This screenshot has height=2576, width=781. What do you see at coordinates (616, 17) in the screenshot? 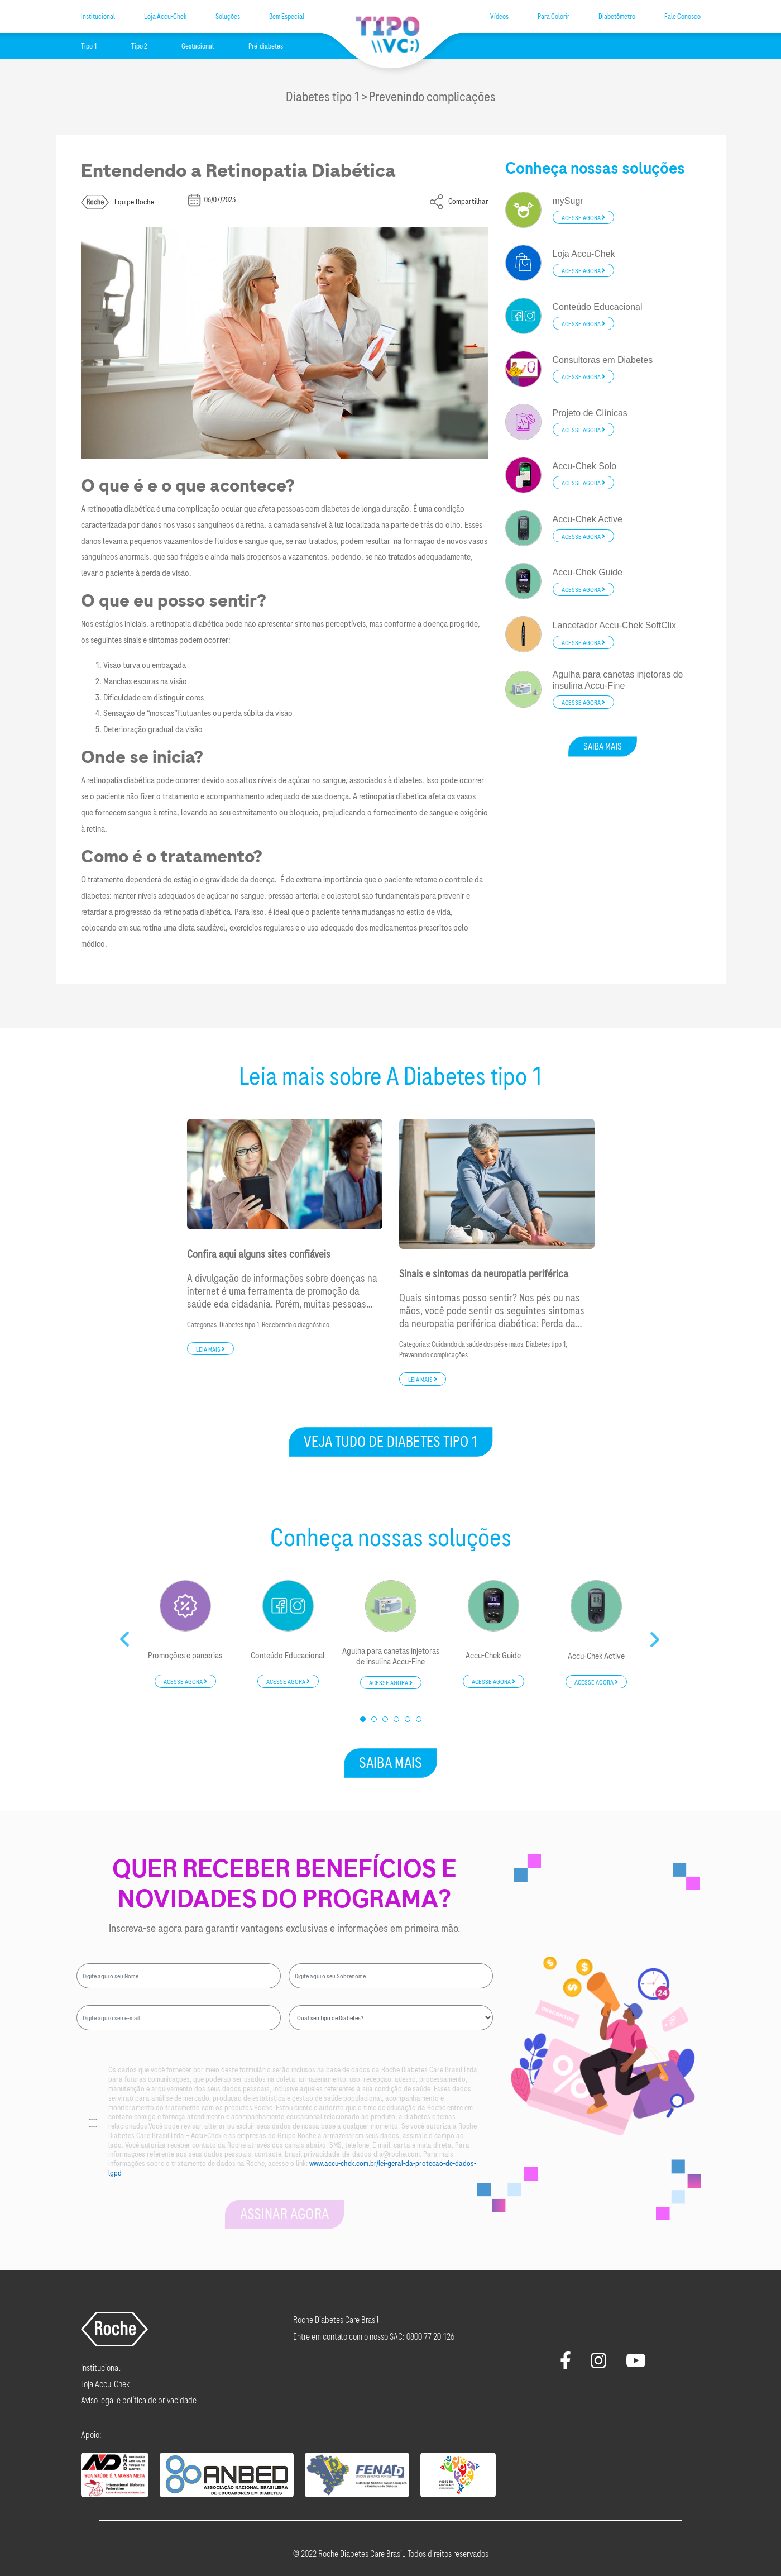
I see `Diabetômetro` at bounding box center [616, 17].